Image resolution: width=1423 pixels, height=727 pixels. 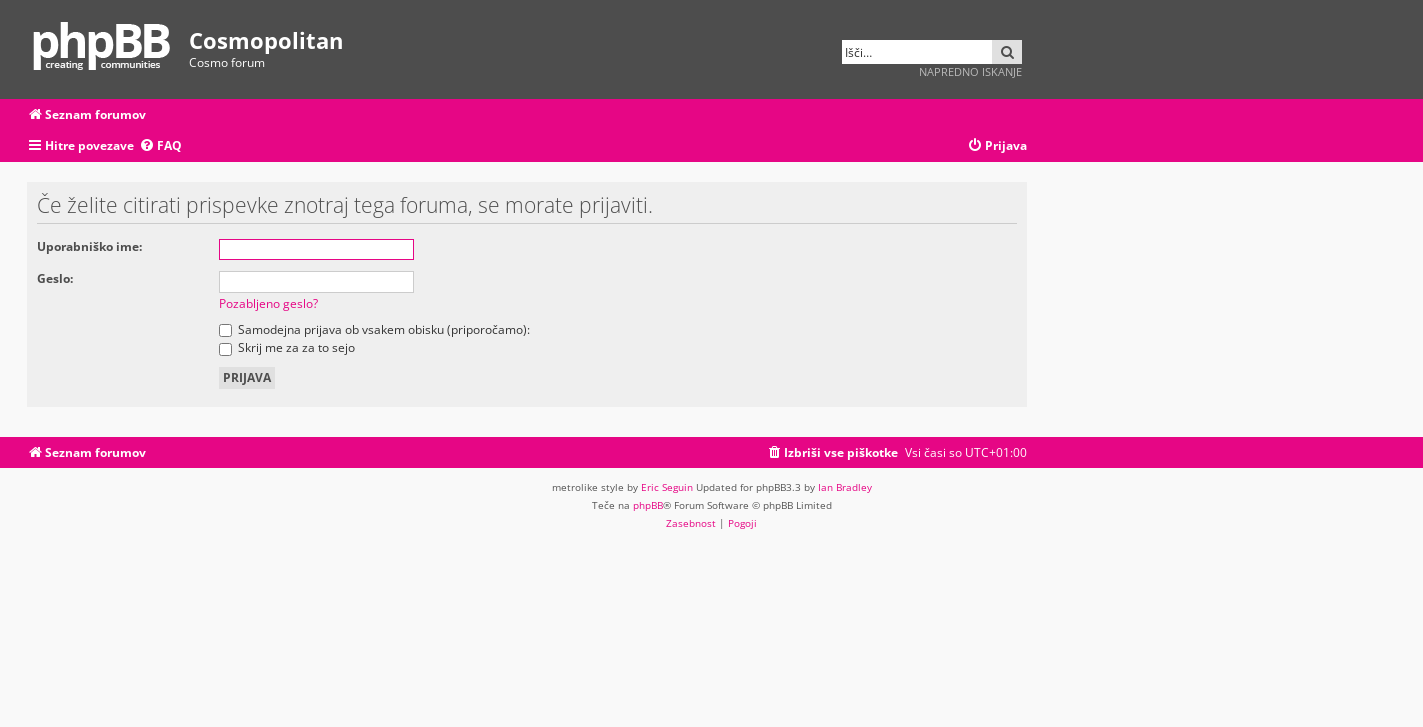 What do you see at coordinates (970, 71) in the screenshot?
I see `Napredno iskanje` at bounding box center [970, 71].